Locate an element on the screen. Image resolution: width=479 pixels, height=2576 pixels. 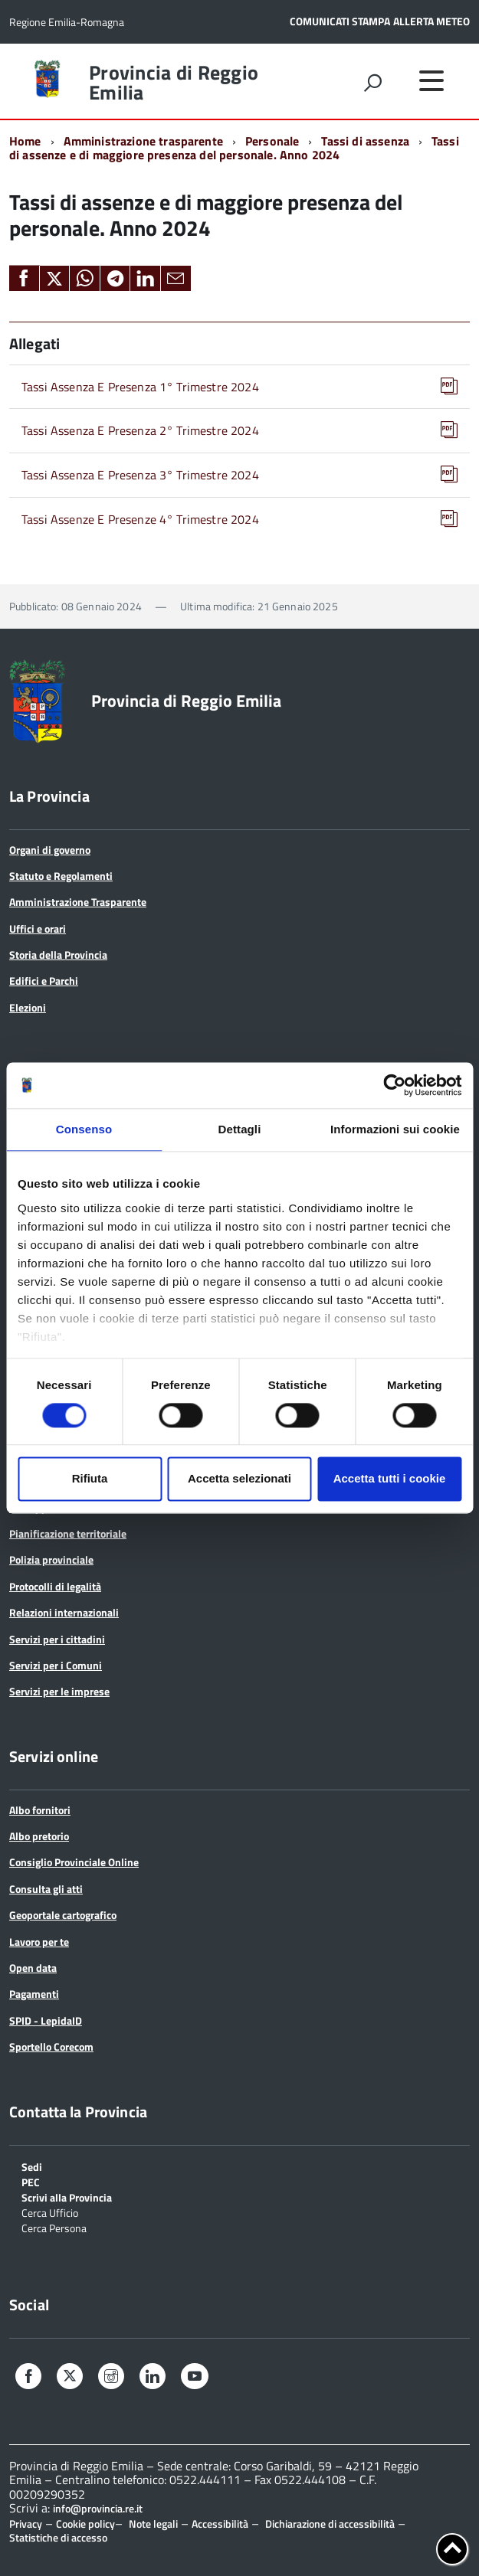
Relazioni internazionali is located at coordinates (64, 1612).